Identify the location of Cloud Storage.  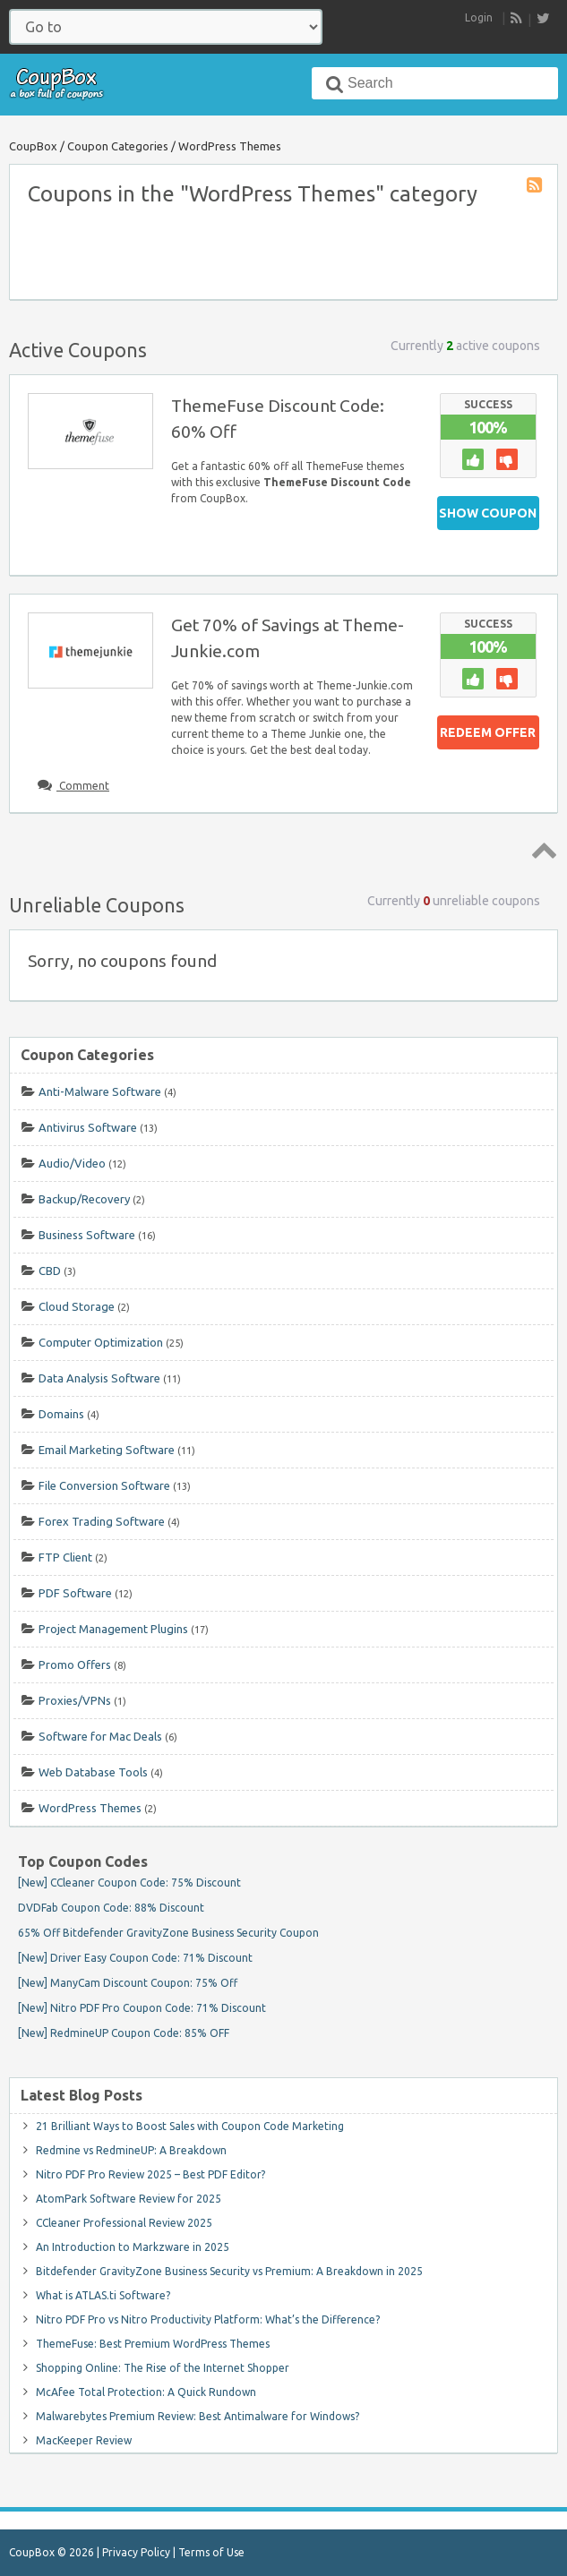
(77, 1306).